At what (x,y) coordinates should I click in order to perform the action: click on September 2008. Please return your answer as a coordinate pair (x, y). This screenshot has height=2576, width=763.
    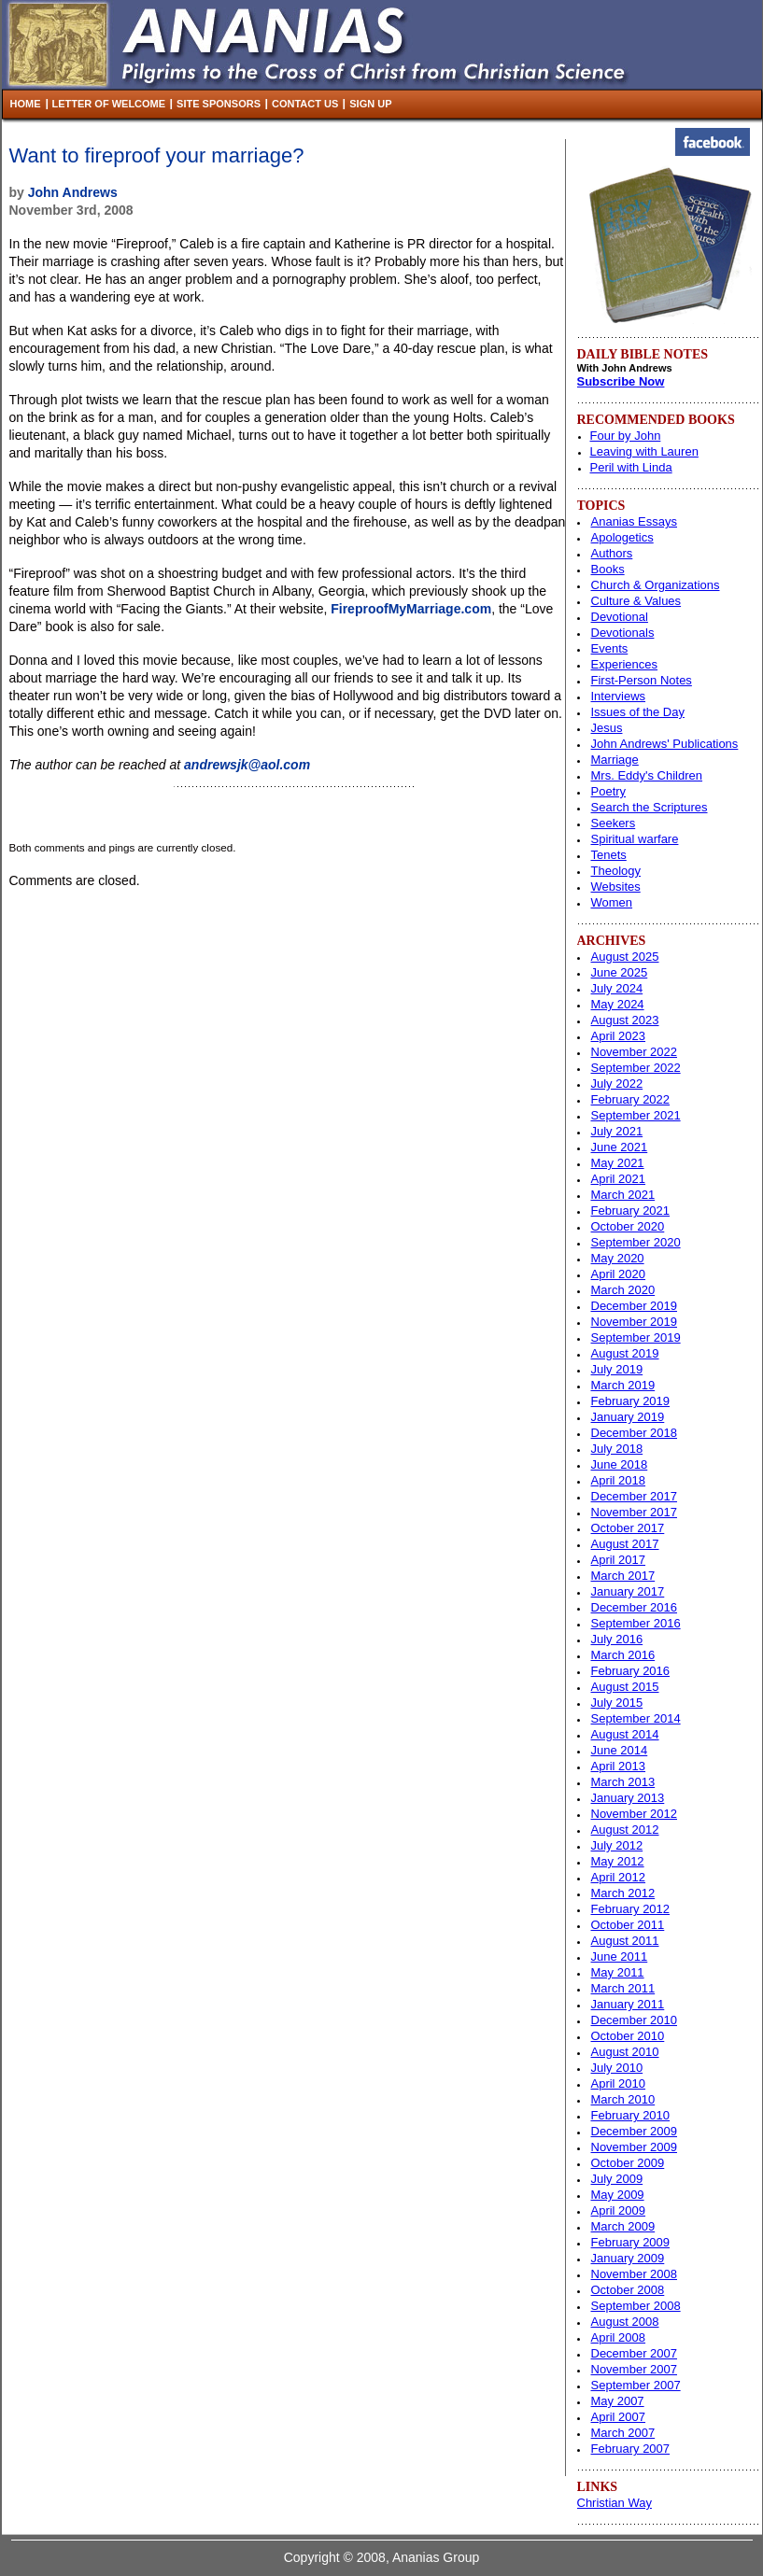
    Looking at the image, I should click on (636, 2306).